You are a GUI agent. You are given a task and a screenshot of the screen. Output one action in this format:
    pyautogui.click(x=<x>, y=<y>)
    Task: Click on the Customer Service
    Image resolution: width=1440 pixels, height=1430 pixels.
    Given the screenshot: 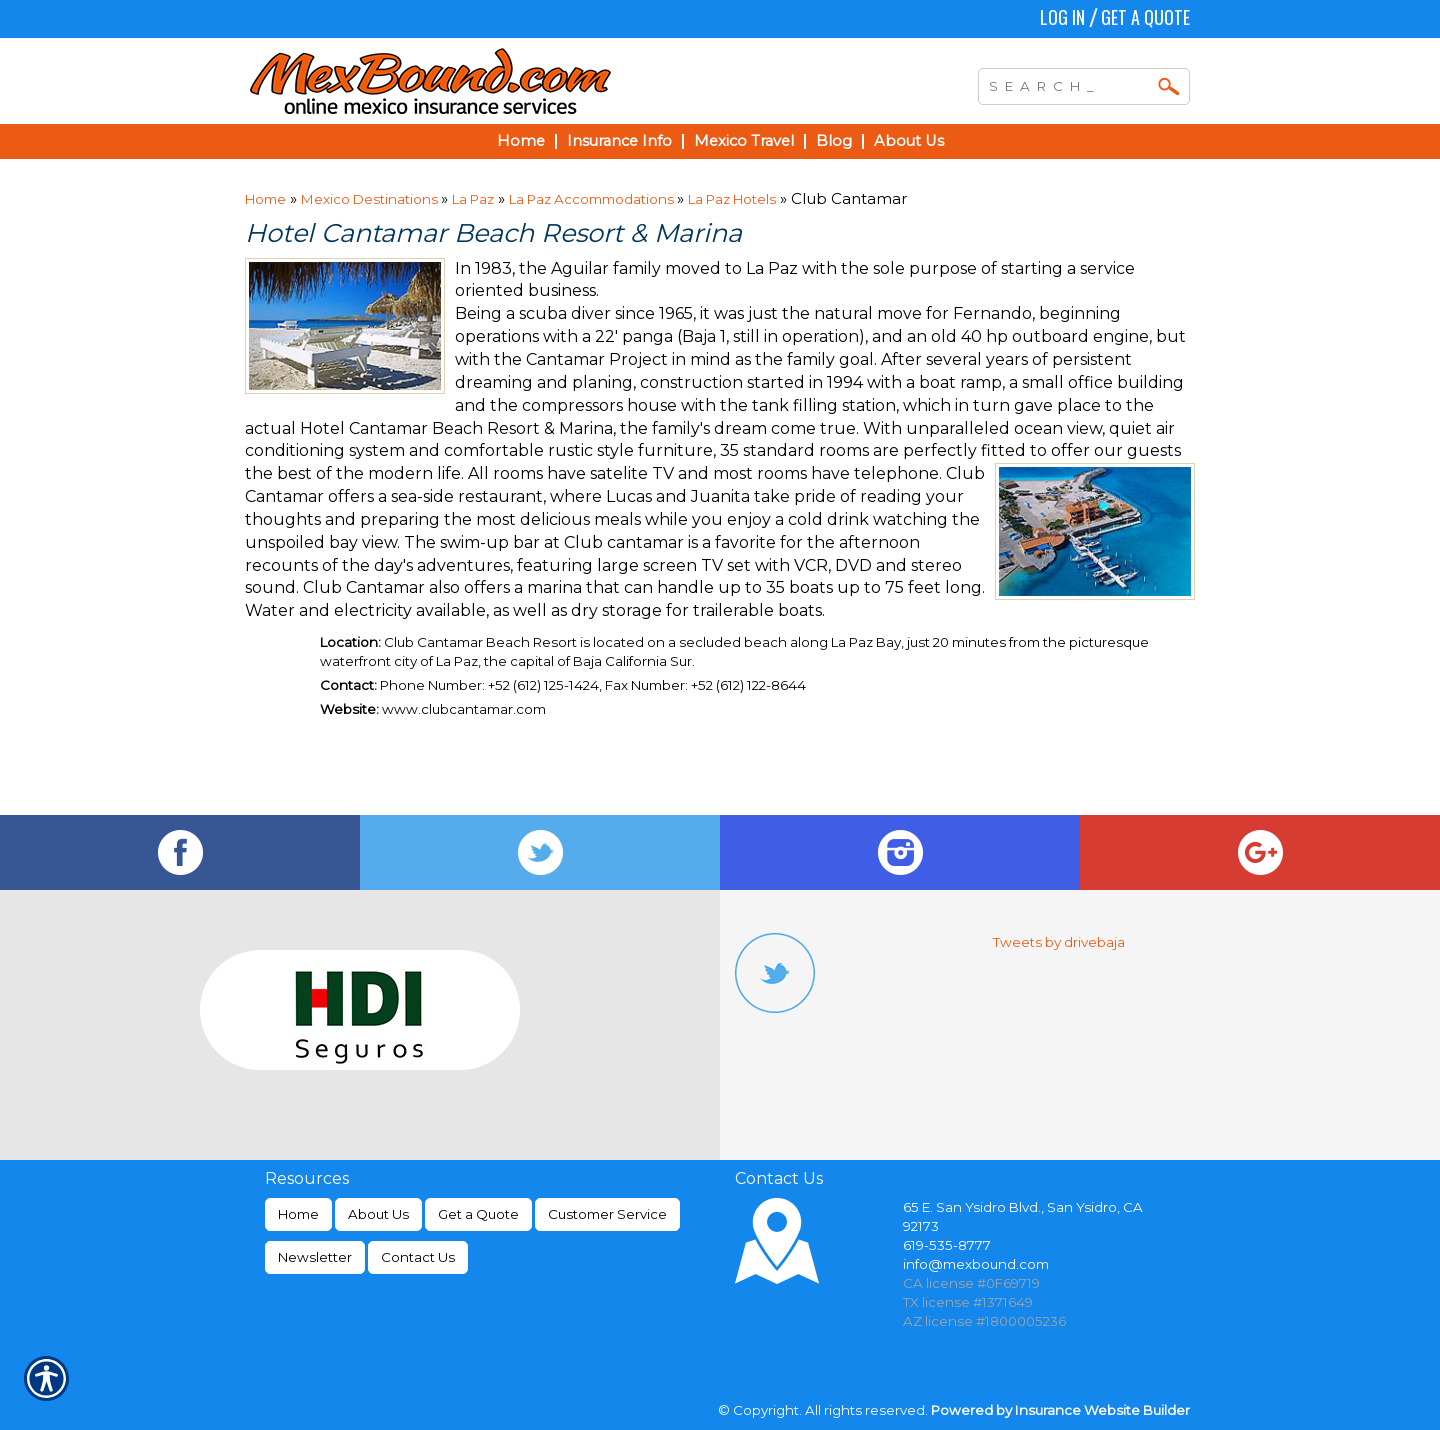 What is the action you would take?
    pyautogui.click(x=607, y=1214)
    